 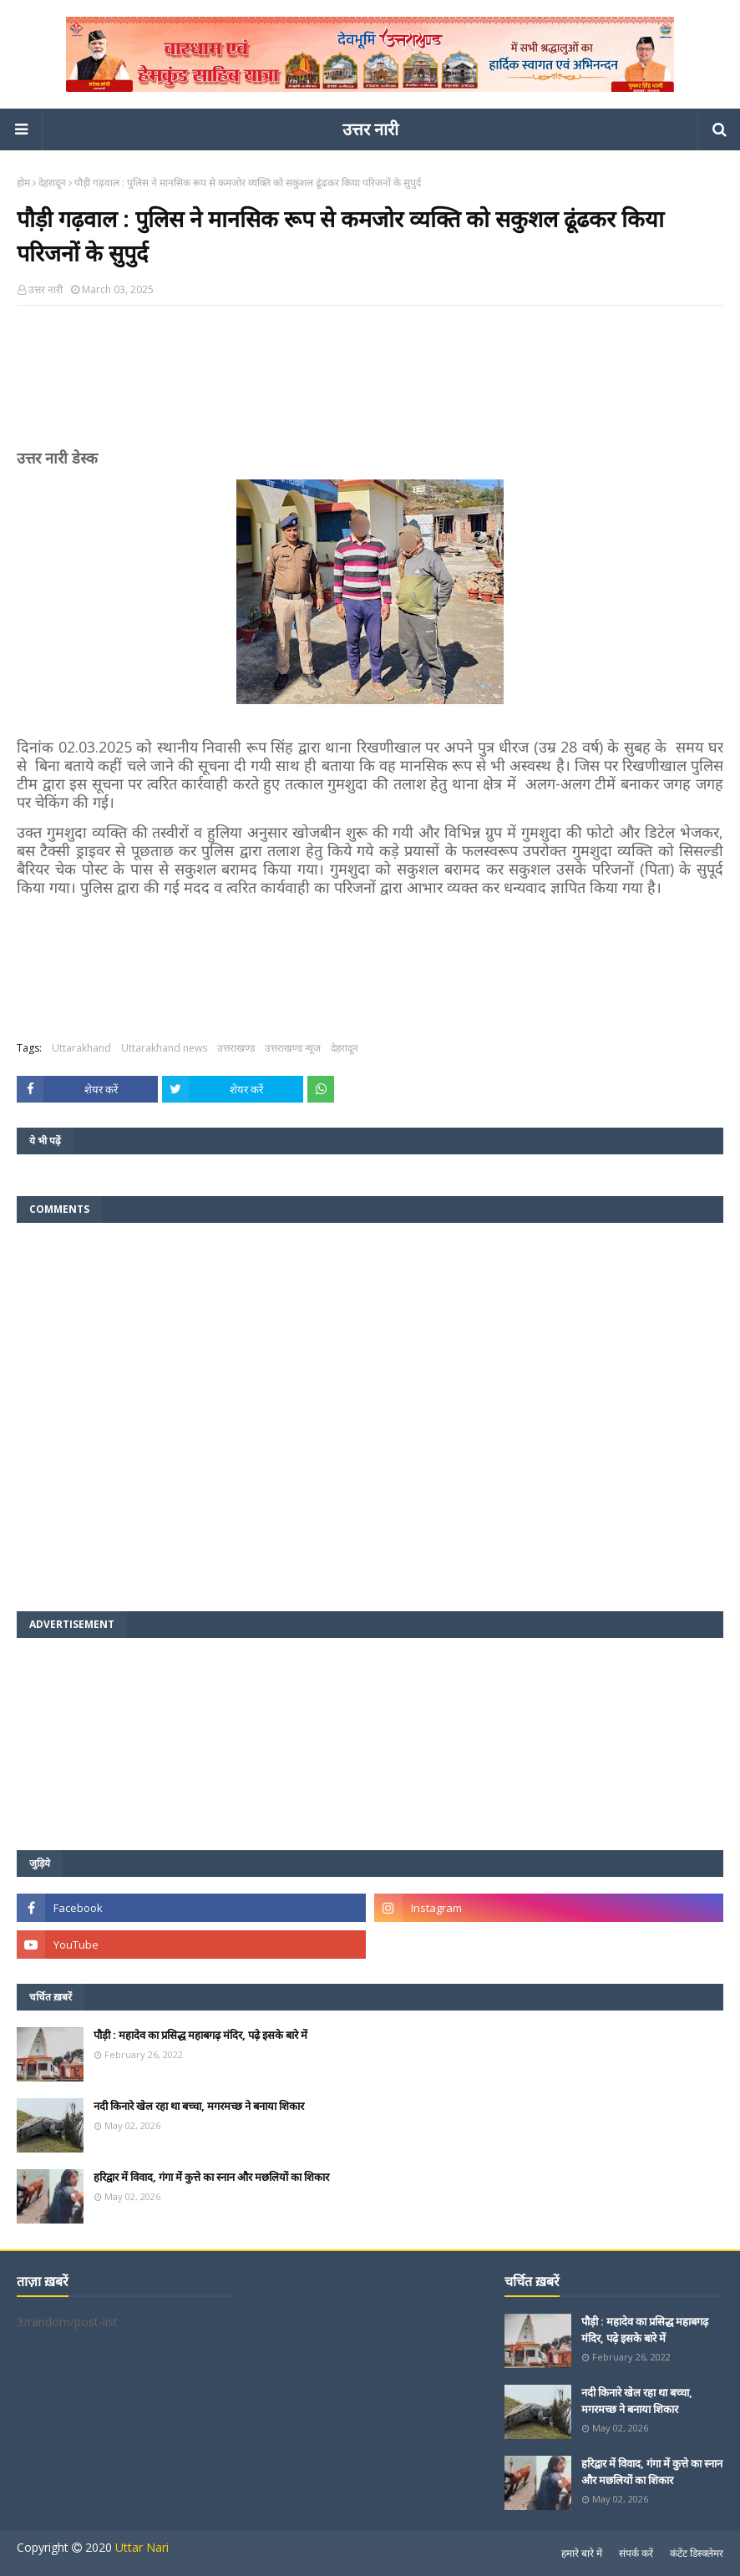 What do you see at coordinates (370, 129) in the screenshot?
I see `उत्तर नारी` at bounding box center [370, 129].